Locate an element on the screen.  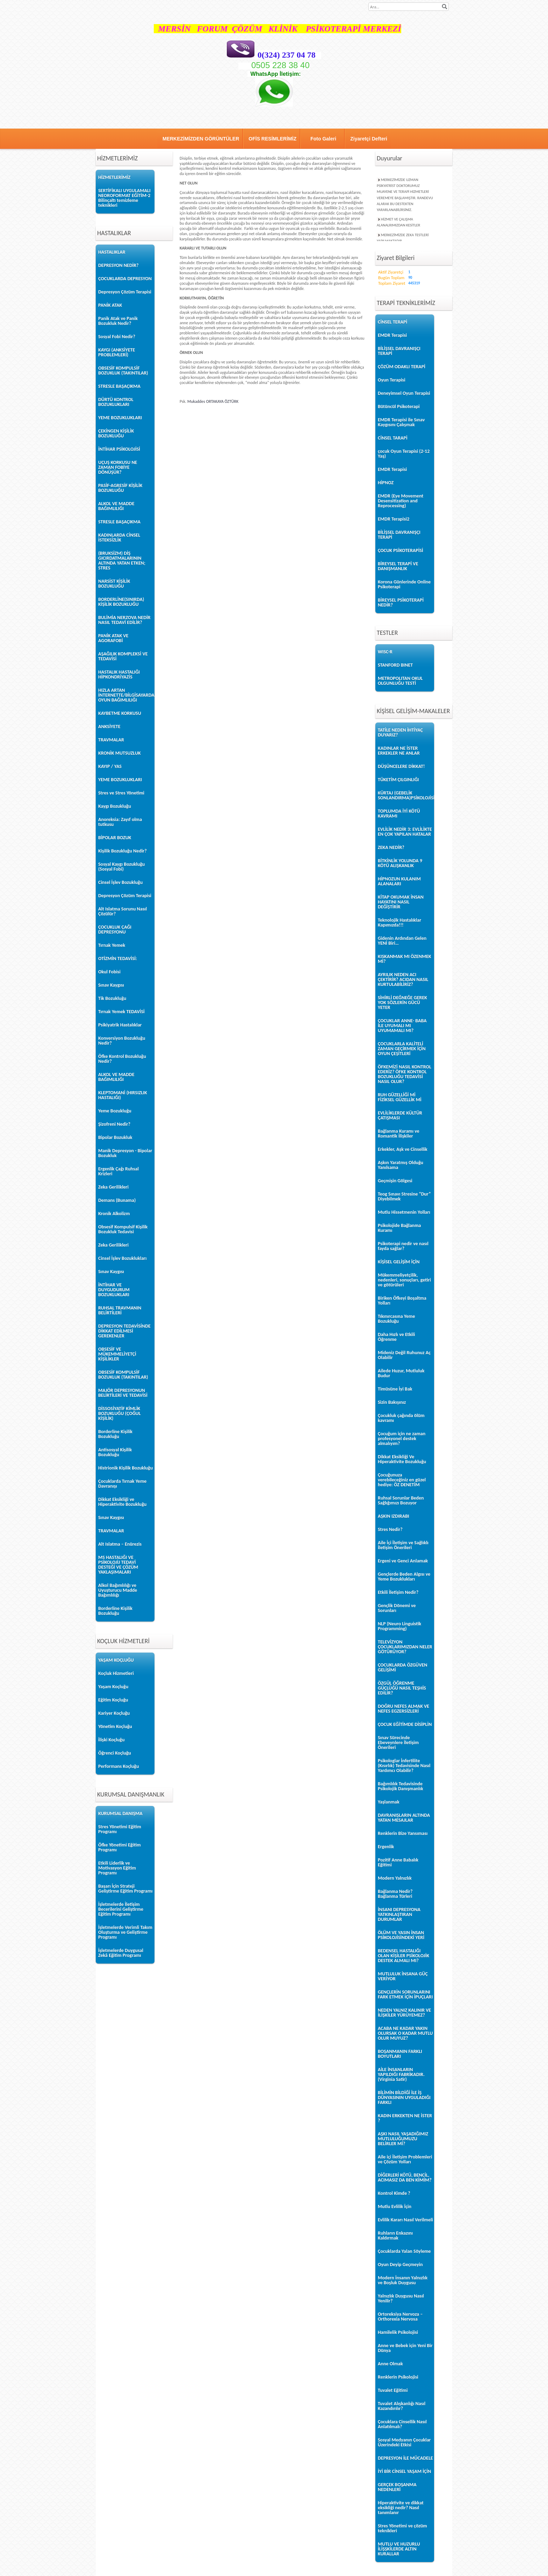
Eğitim Koçluğu is located at coordinates (113, 1700).